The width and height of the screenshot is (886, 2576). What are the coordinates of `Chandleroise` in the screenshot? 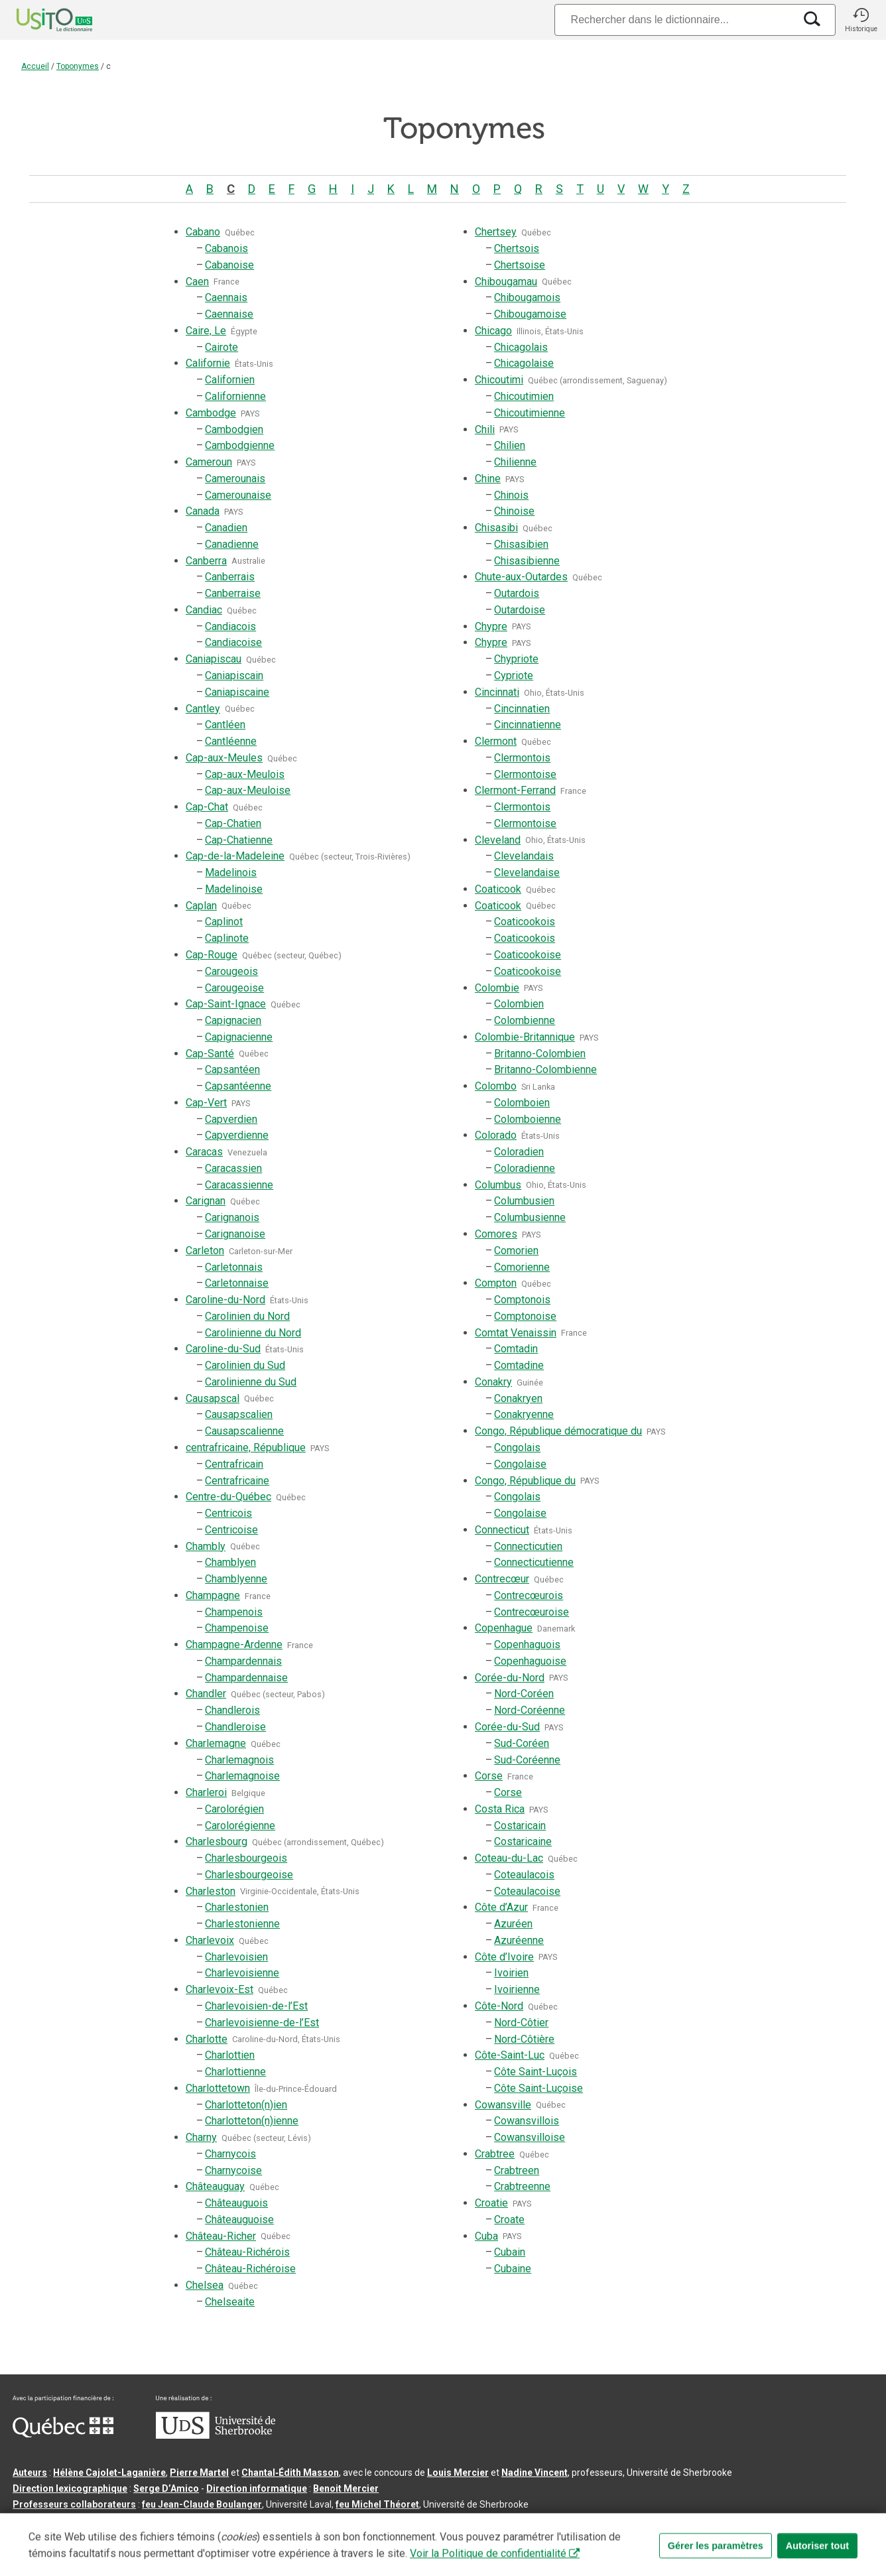 It's located at (235, 1726).